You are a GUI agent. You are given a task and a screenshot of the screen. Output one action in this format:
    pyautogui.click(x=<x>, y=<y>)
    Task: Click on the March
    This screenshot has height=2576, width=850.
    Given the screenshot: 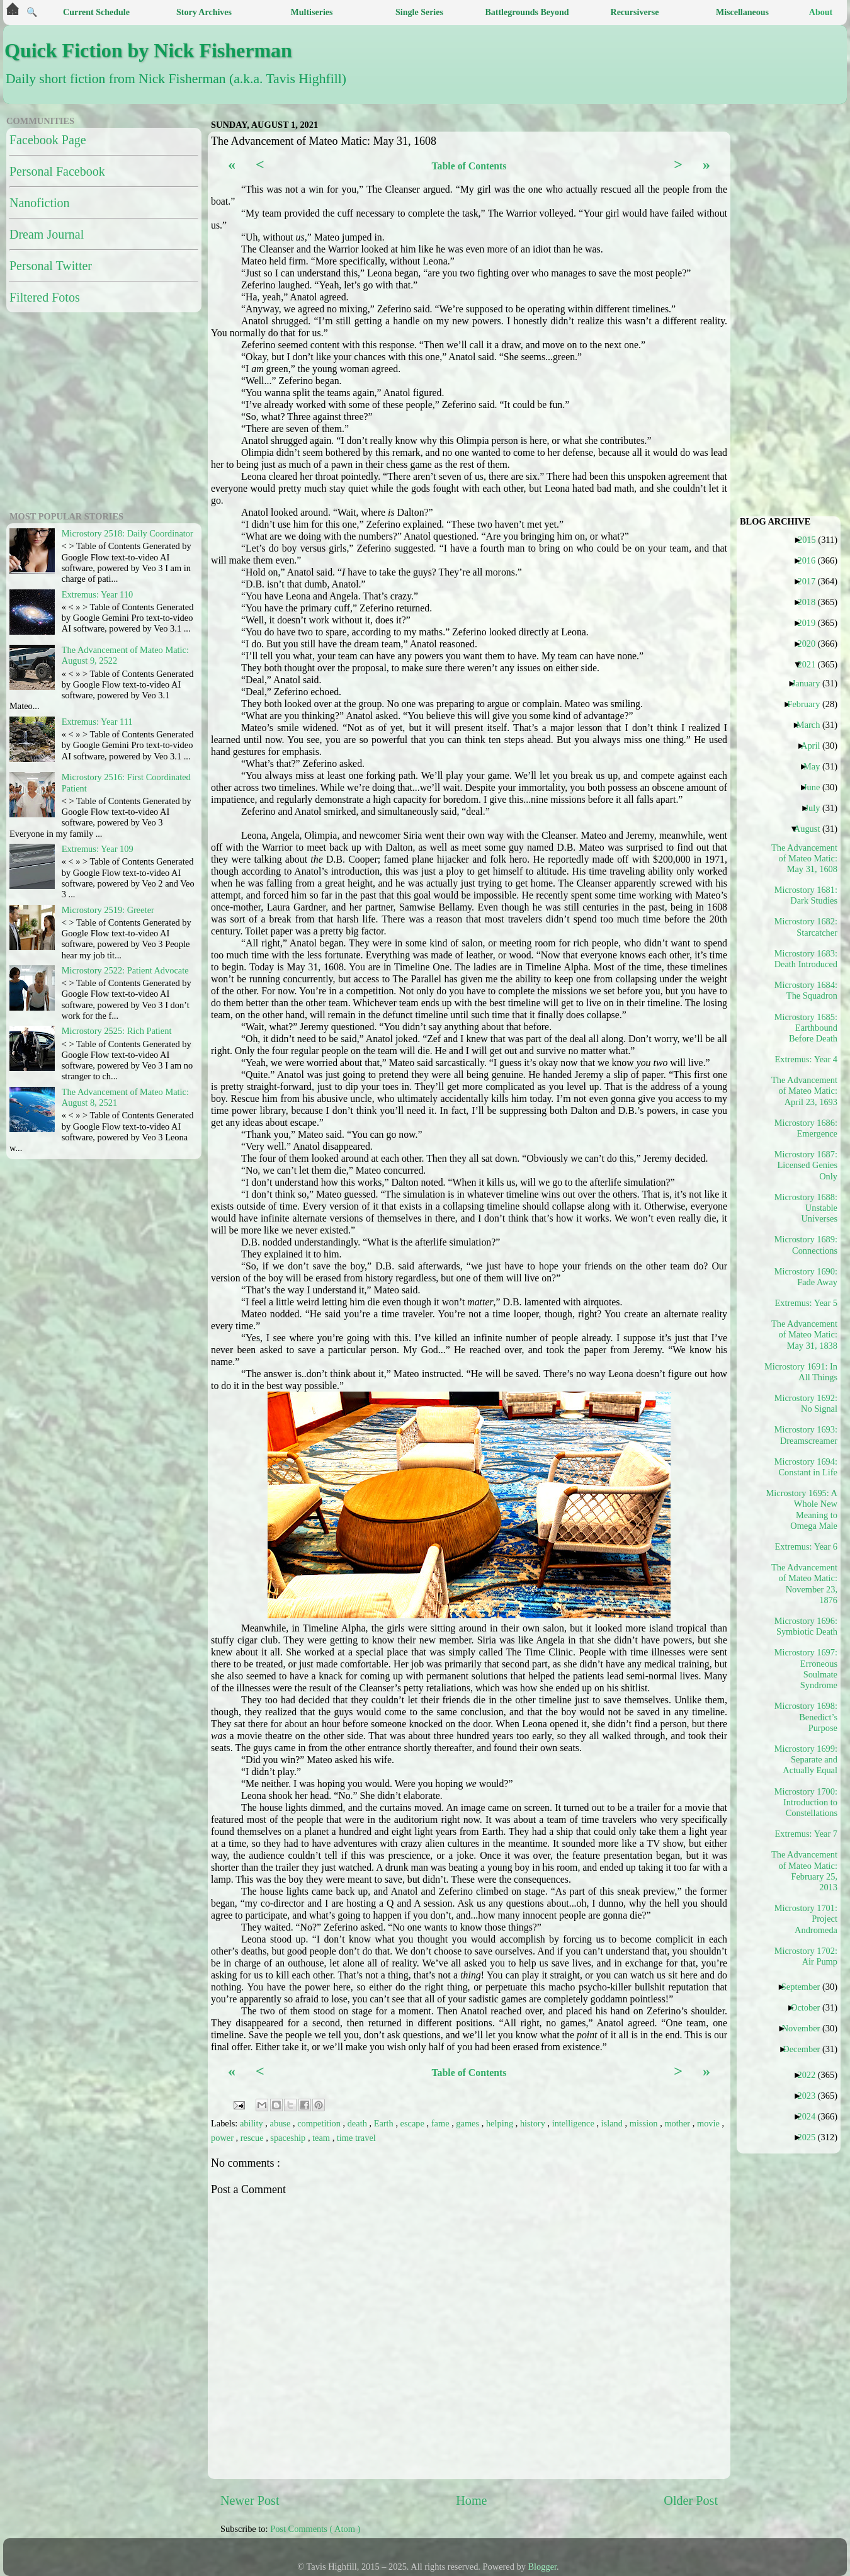 What is the action you would take?
    pyautogui.click(x=813, y=725)
    